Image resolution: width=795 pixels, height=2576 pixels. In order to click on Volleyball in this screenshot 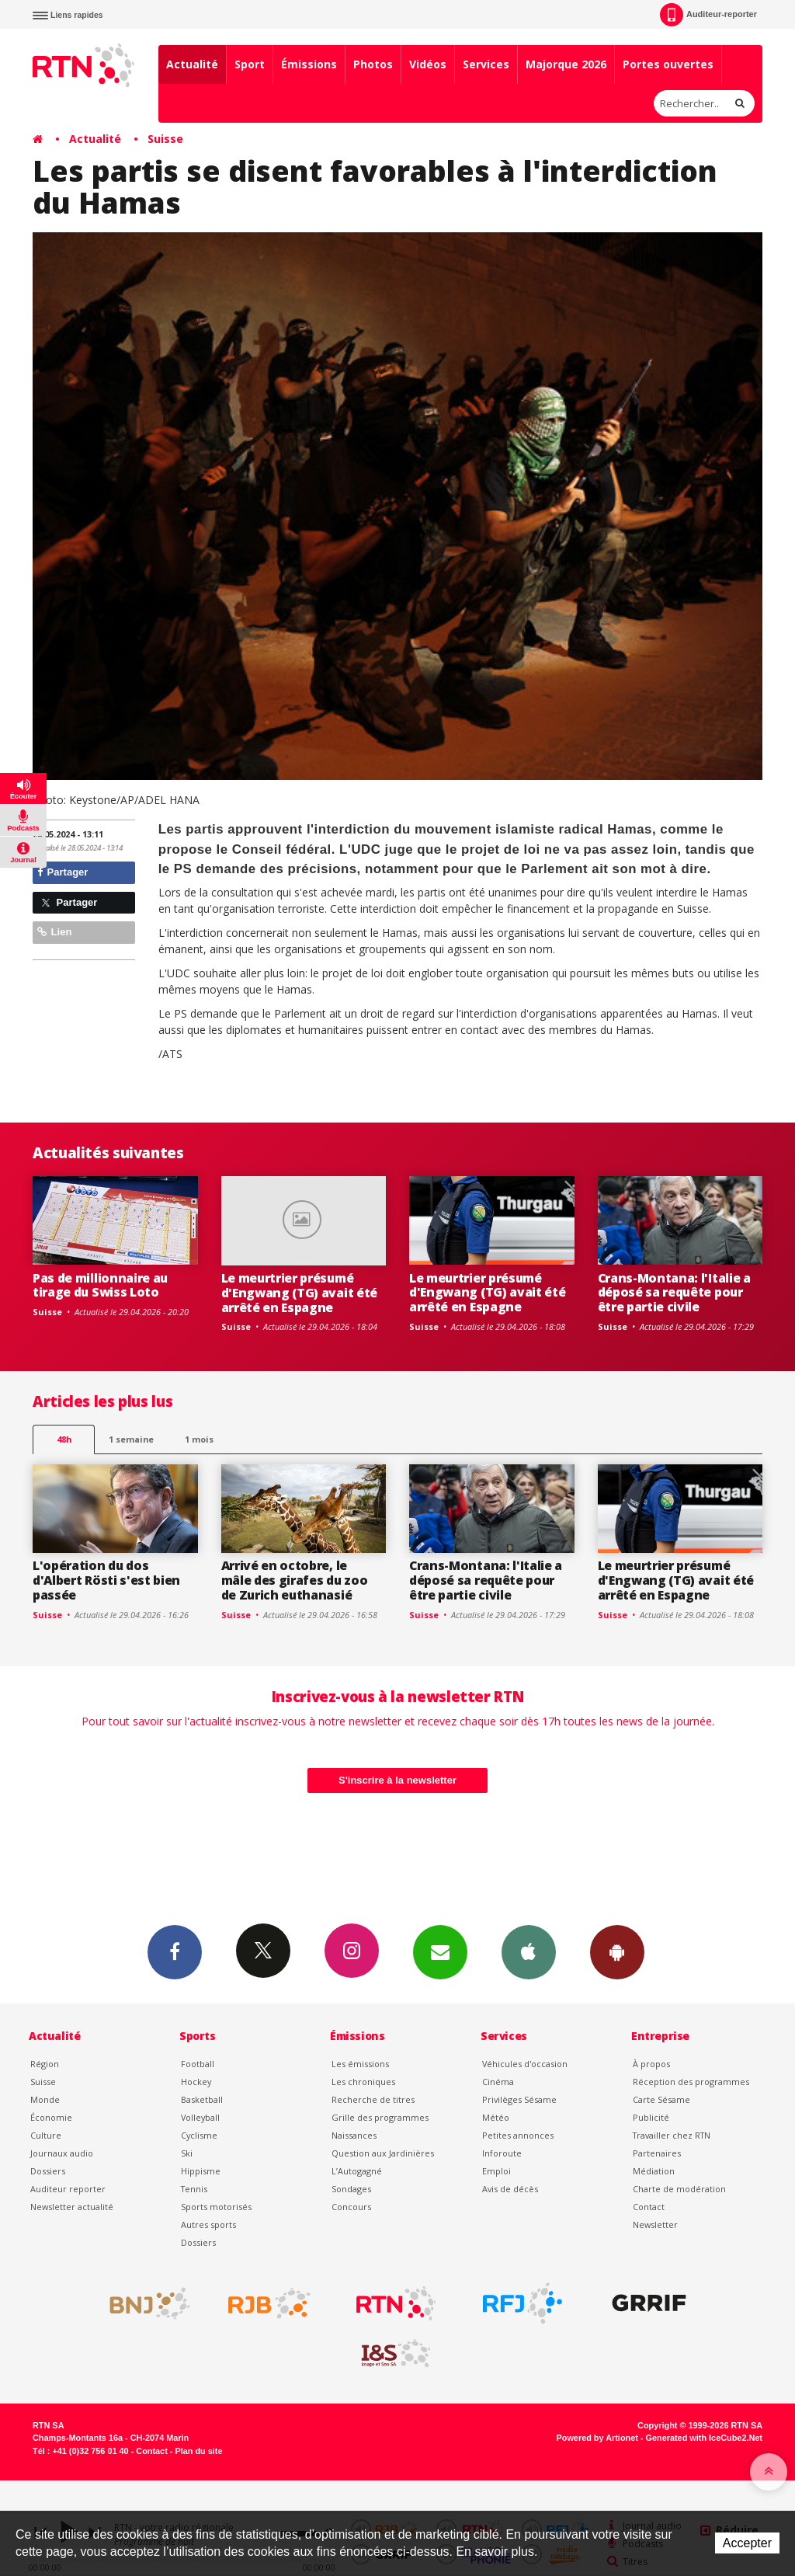, I will do `click(200, 2117)`.